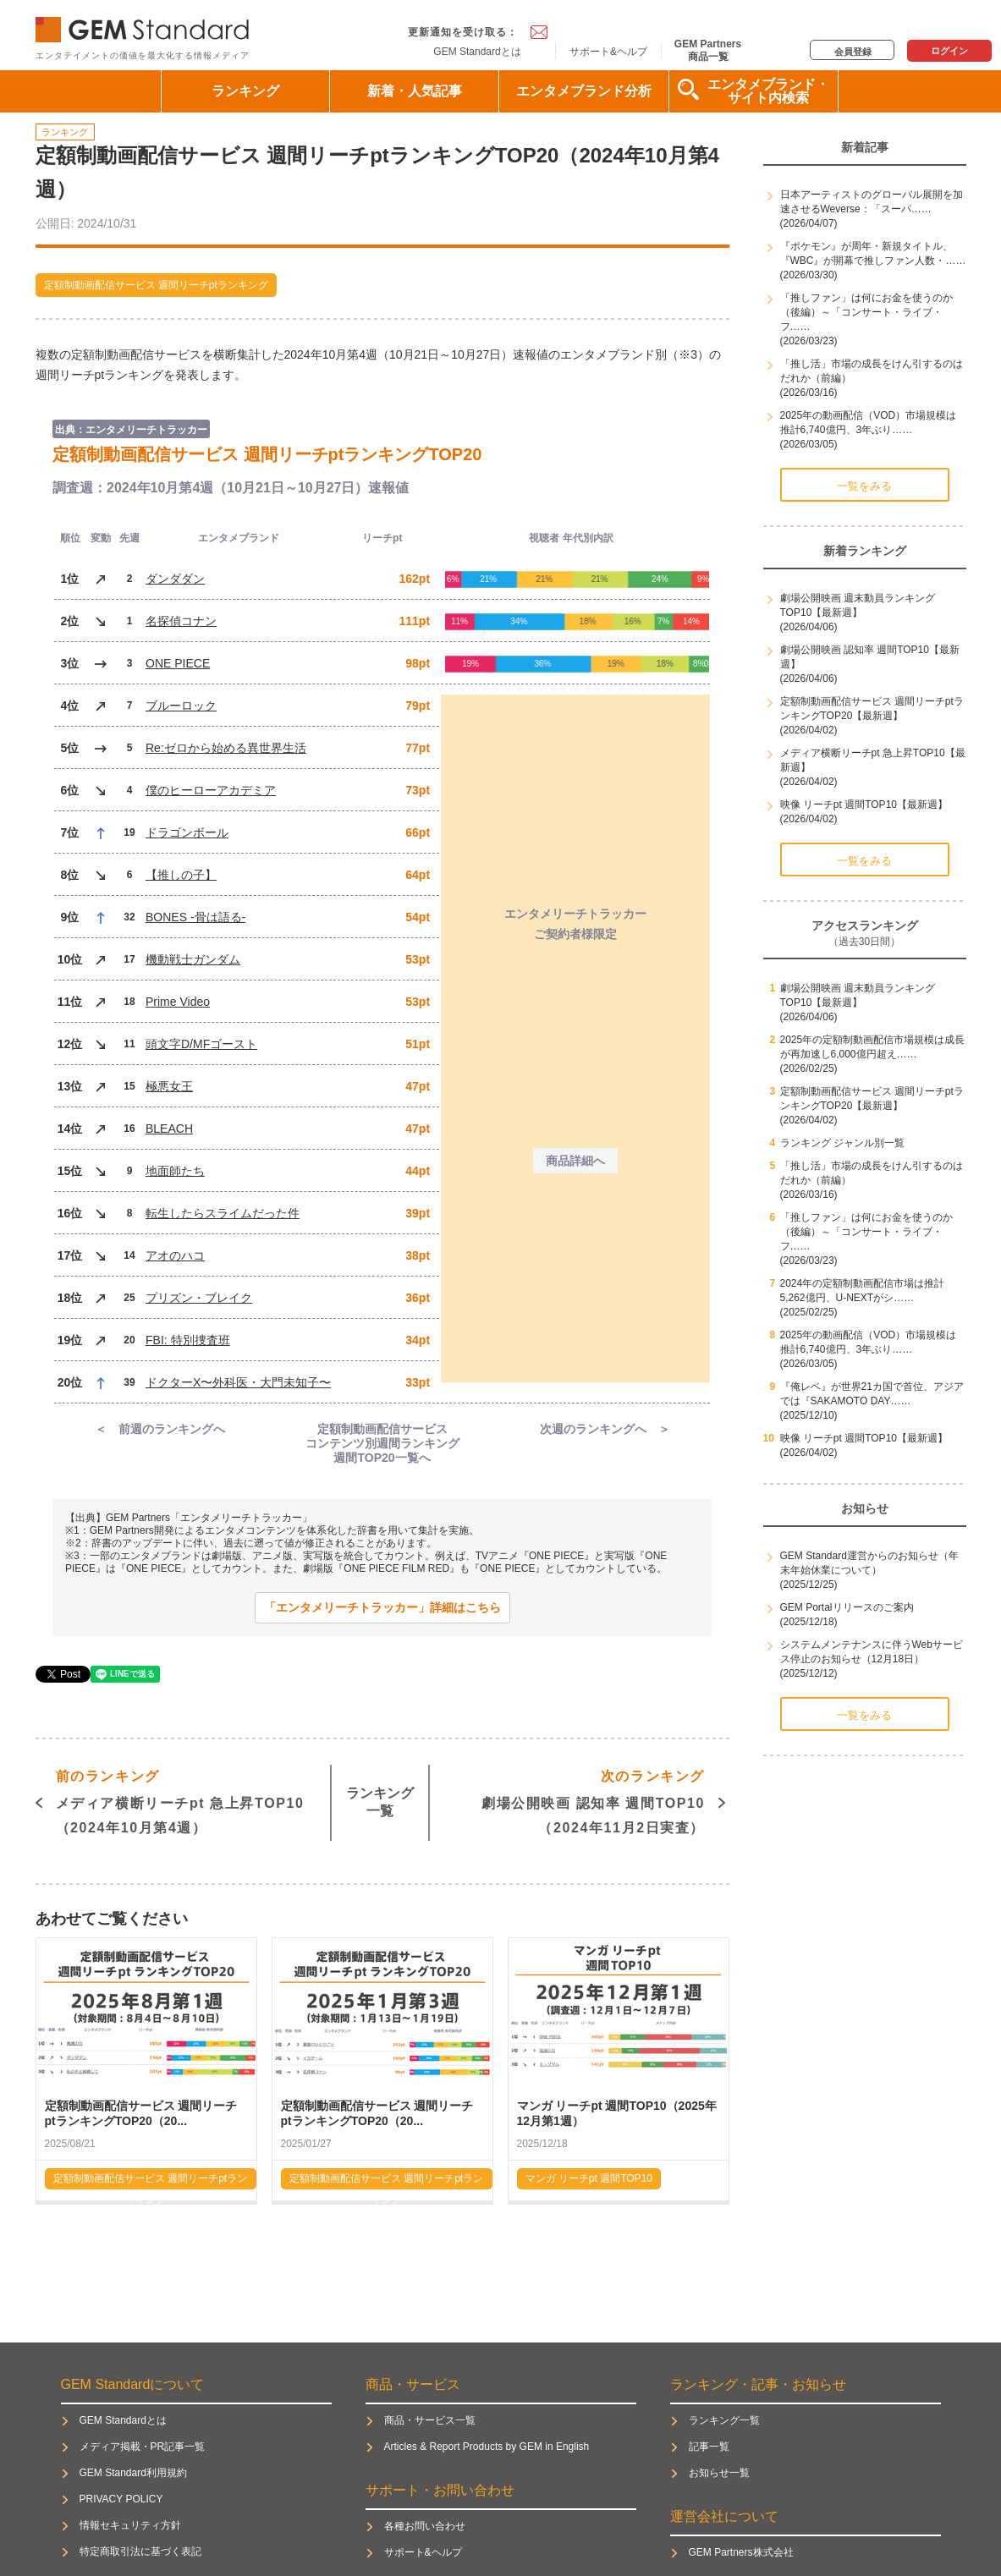  Describe the element at coordinates (181, 875) in the screenshot. I see `【推しの子】` at that location.